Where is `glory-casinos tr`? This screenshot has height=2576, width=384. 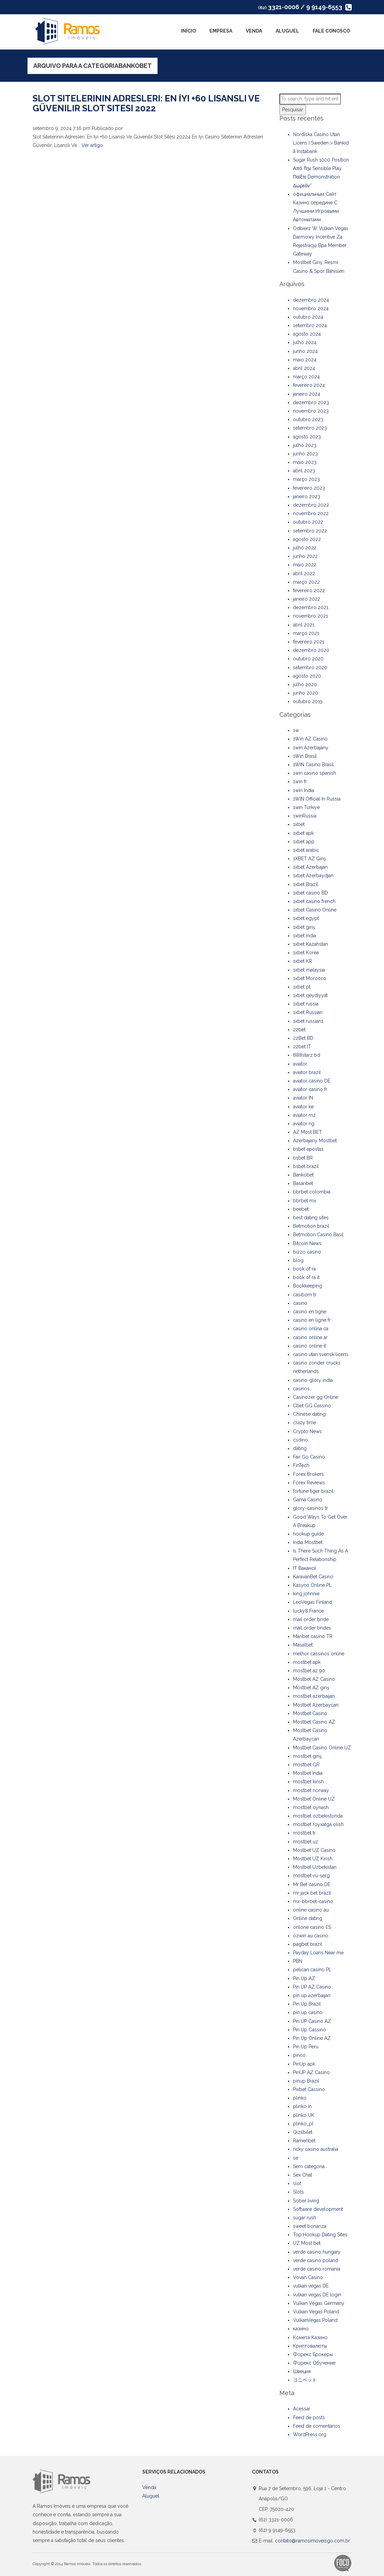
glory-casinos tr is located at coordinates (310, 1508).